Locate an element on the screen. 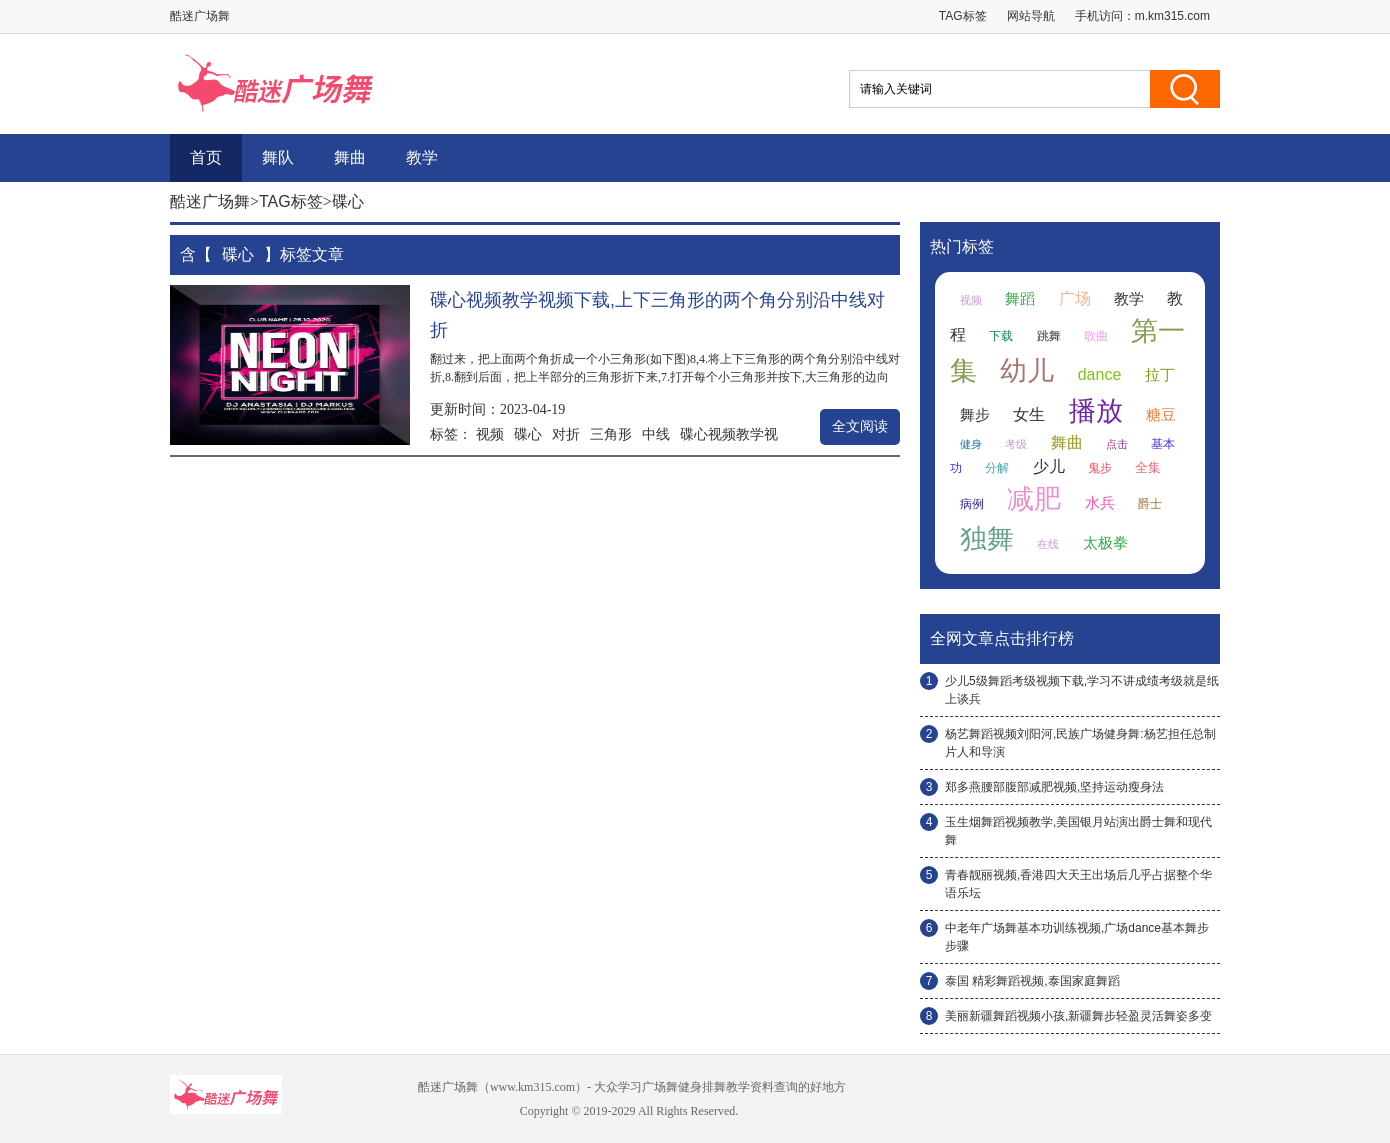  分解 is located at coordinates (997, 468).